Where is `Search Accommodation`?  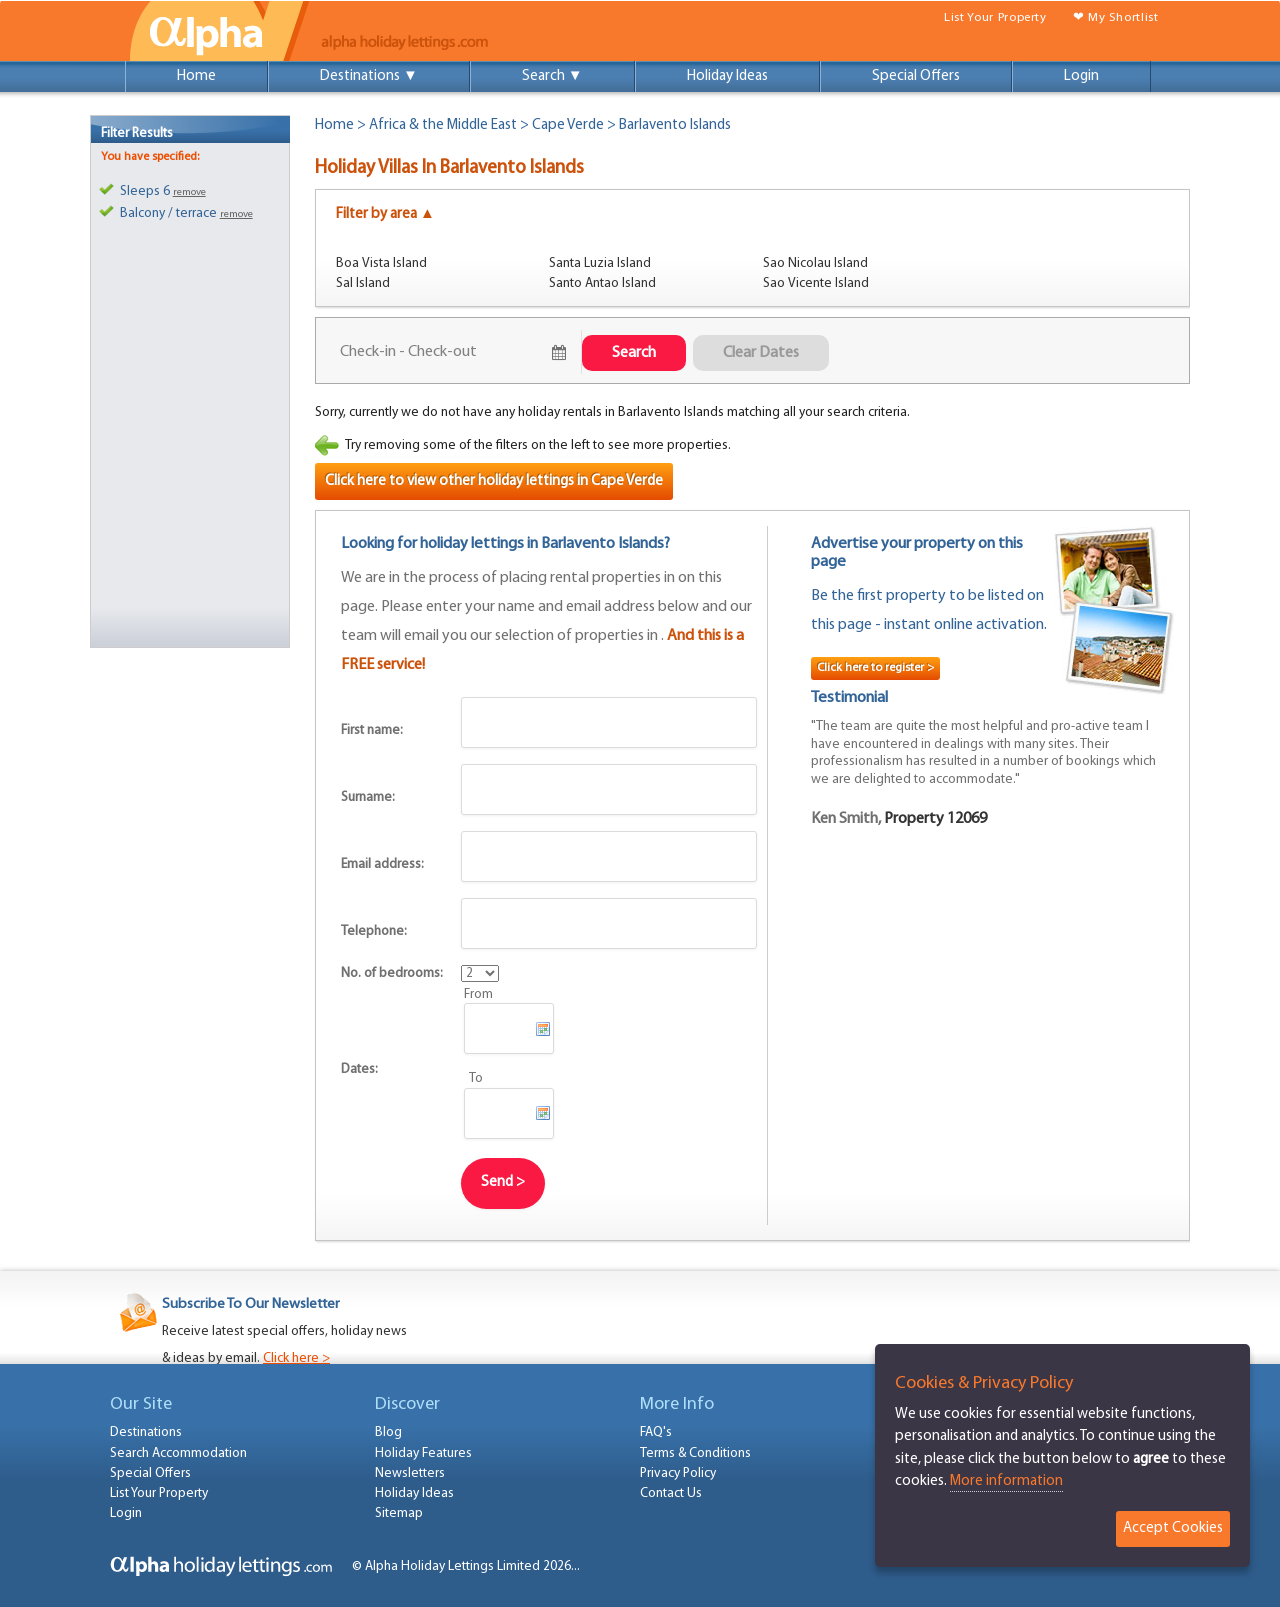
Search Accommodation is located at coordinates (178, 1453).